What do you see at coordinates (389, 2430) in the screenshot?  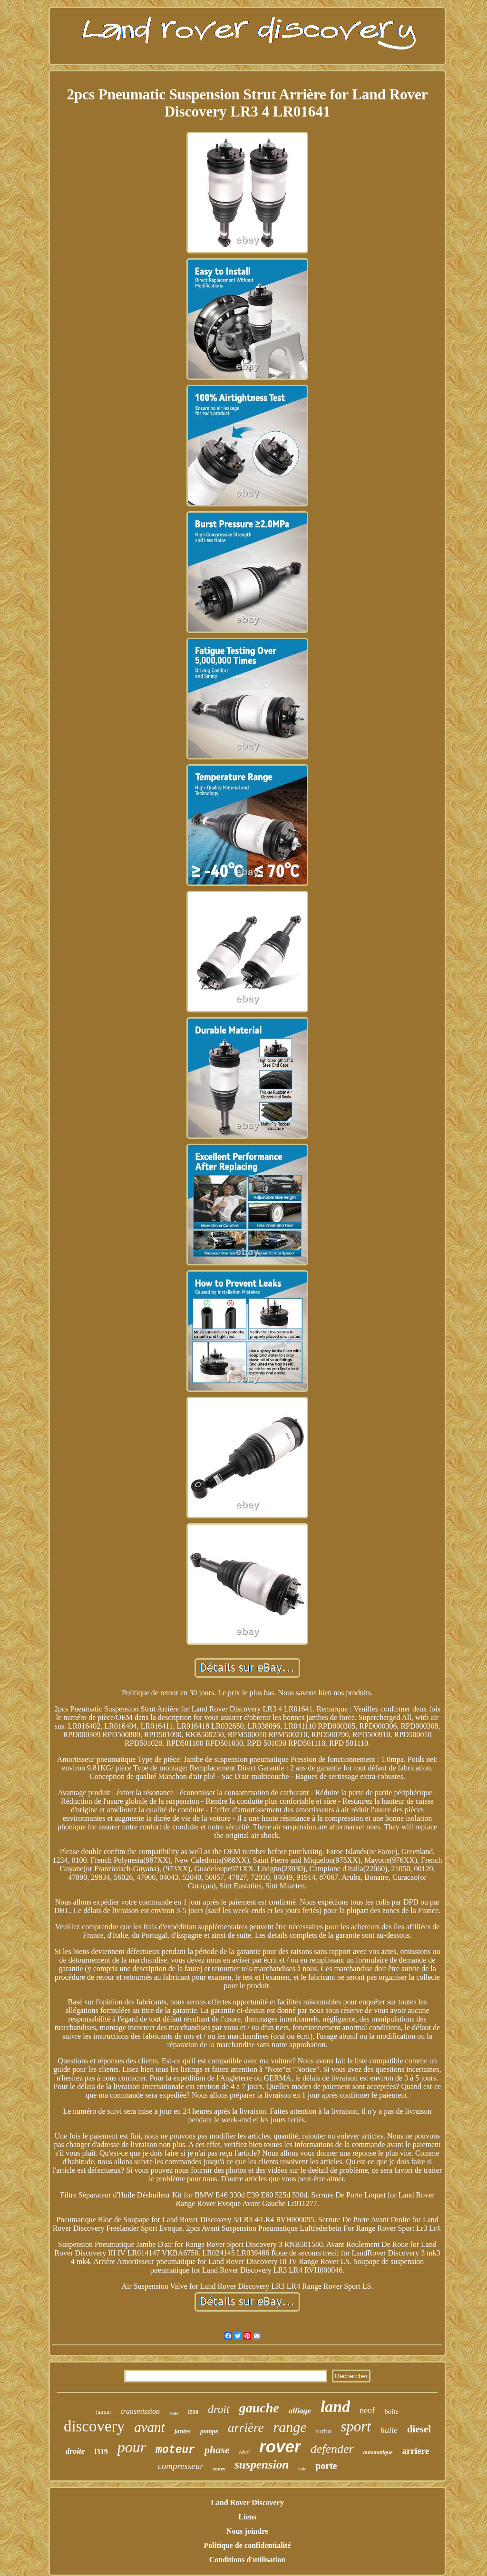 I see `huile` at bounding box center [389, 2430].